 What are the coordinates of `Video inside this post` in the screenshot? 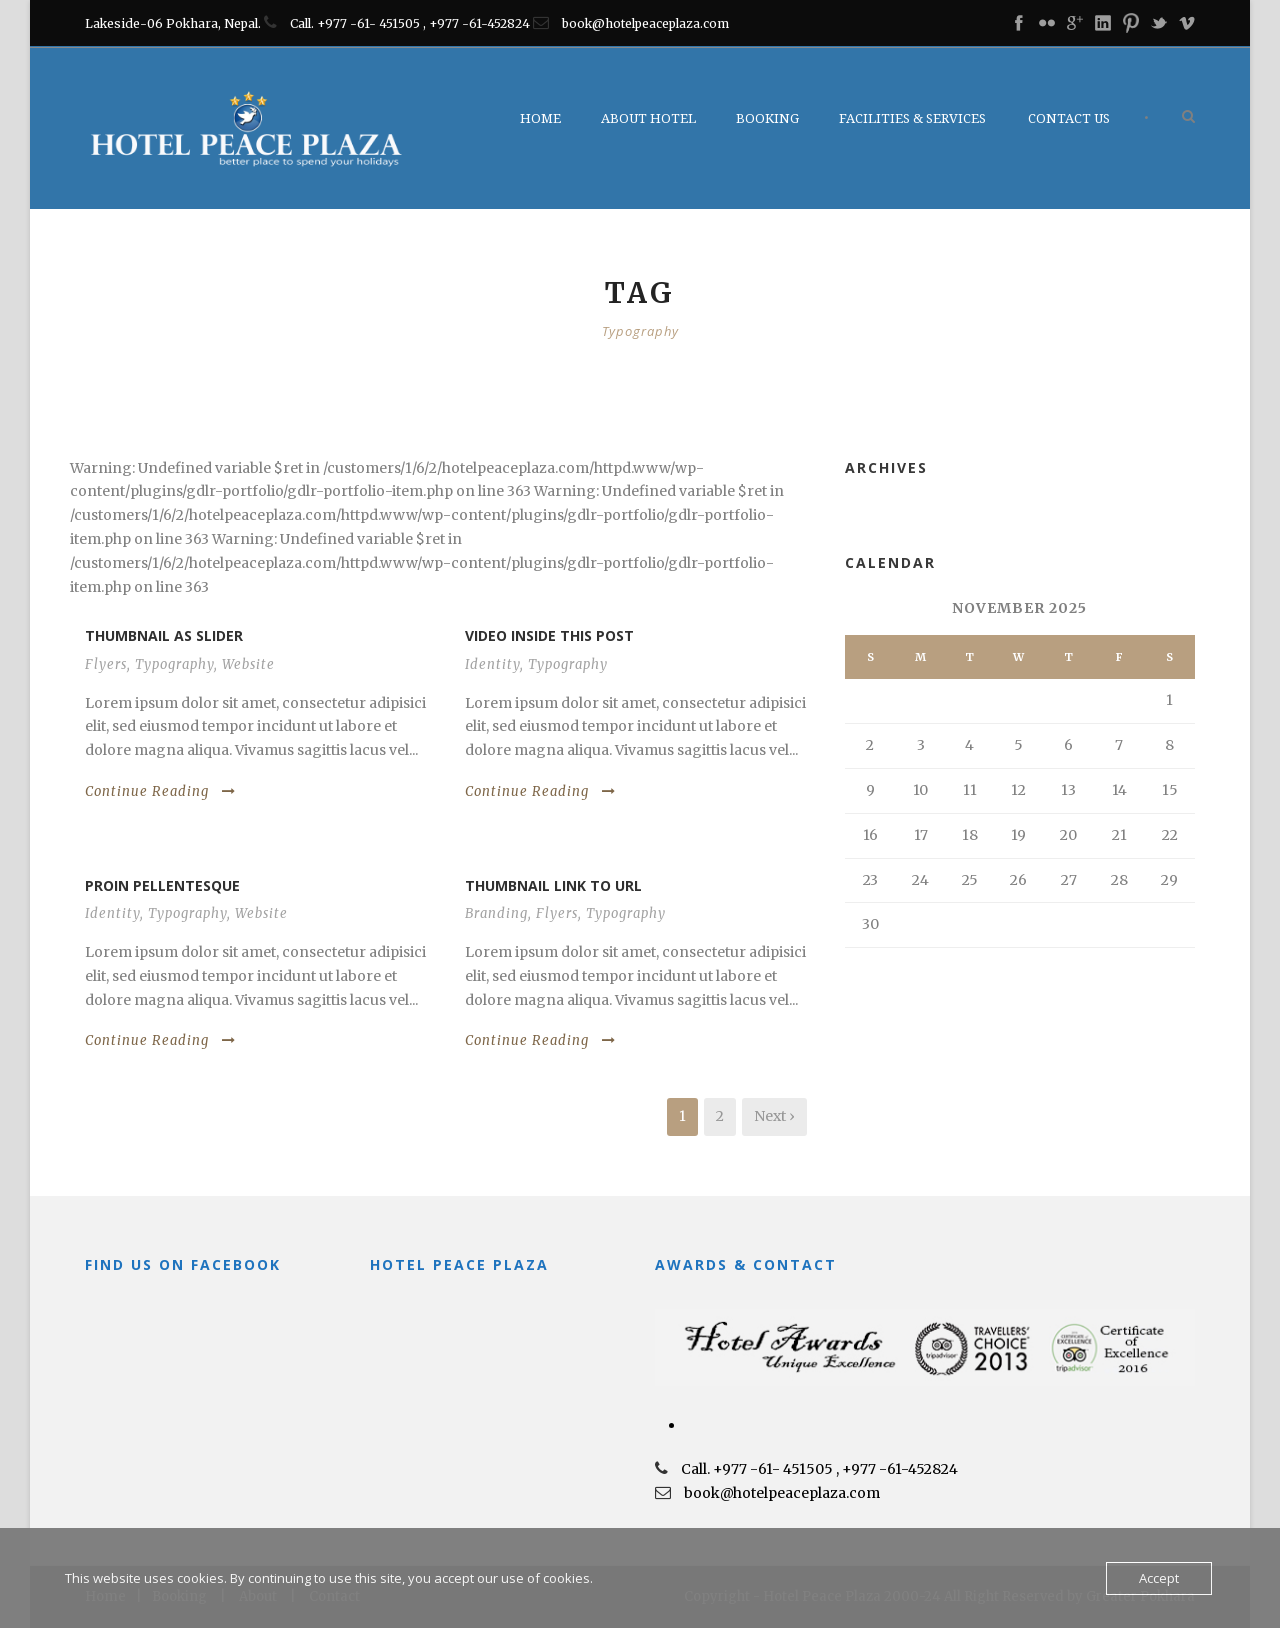 It's located at (549, 635).